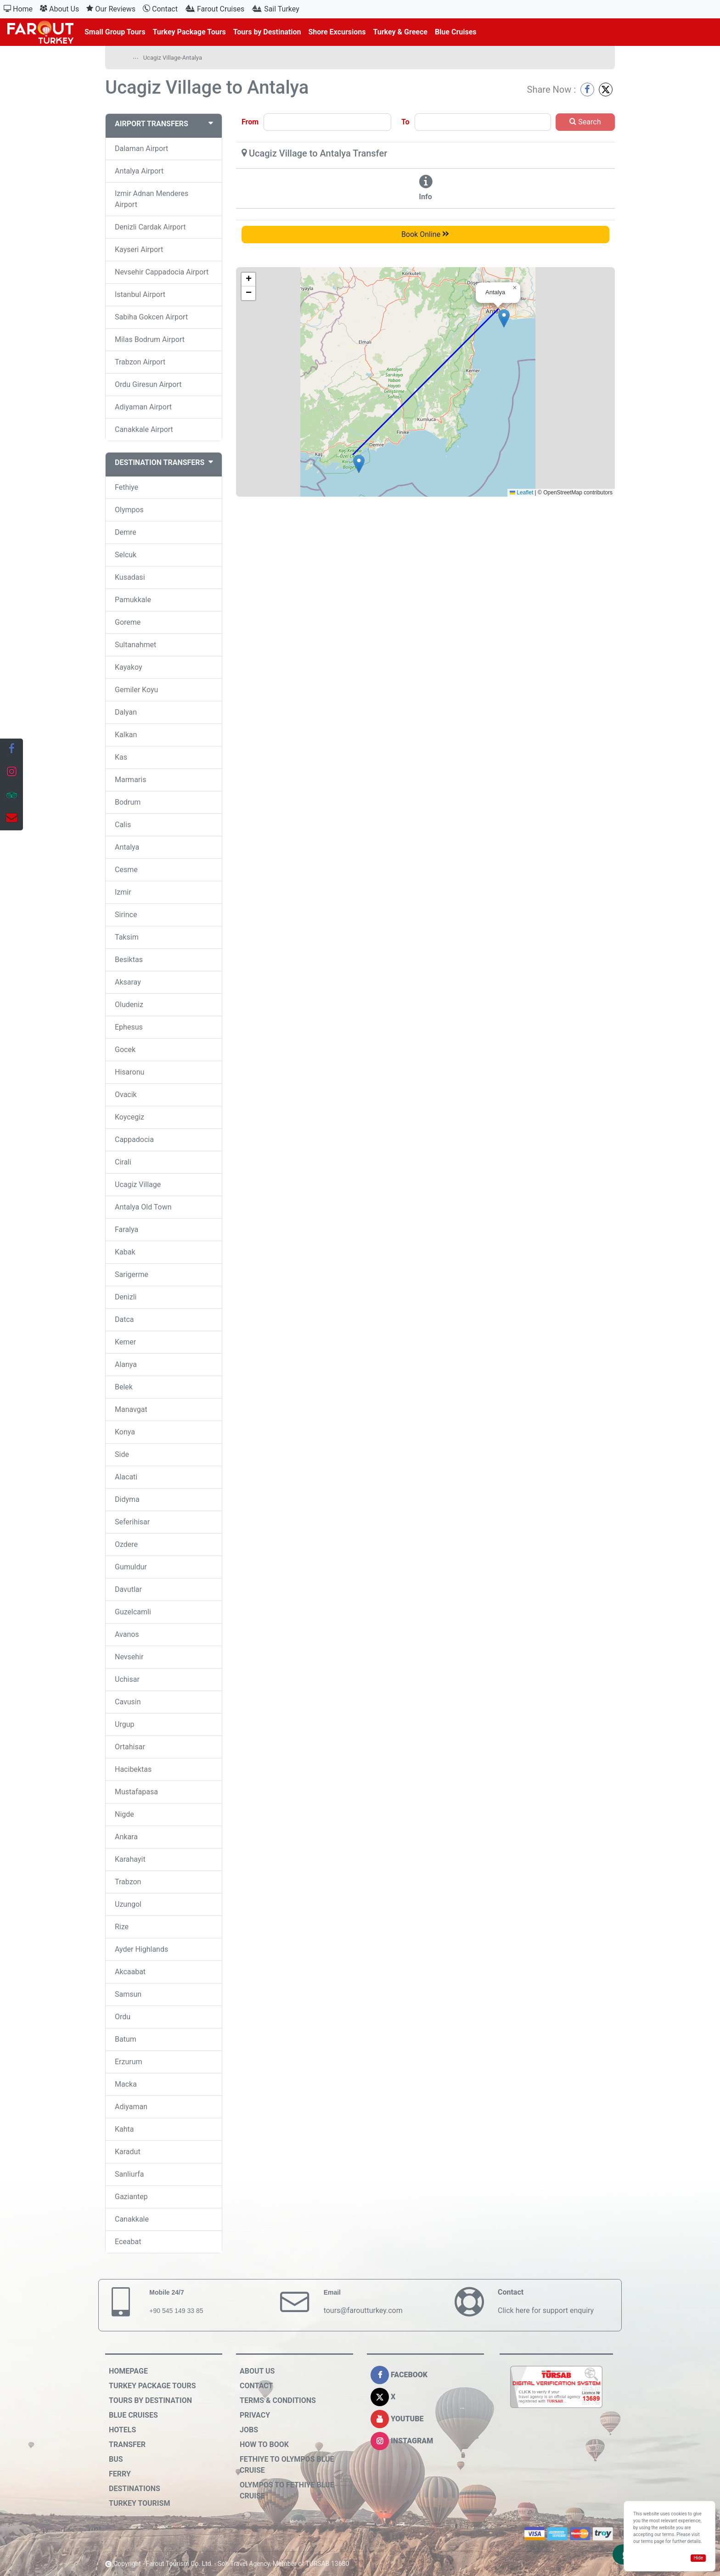 Image resolution: width=720 pixels, height=2576 pixels. What do you see at coordinates (127, 2444) in the screenshot?
I see `Transfer` at bounding box center [127, 2444].